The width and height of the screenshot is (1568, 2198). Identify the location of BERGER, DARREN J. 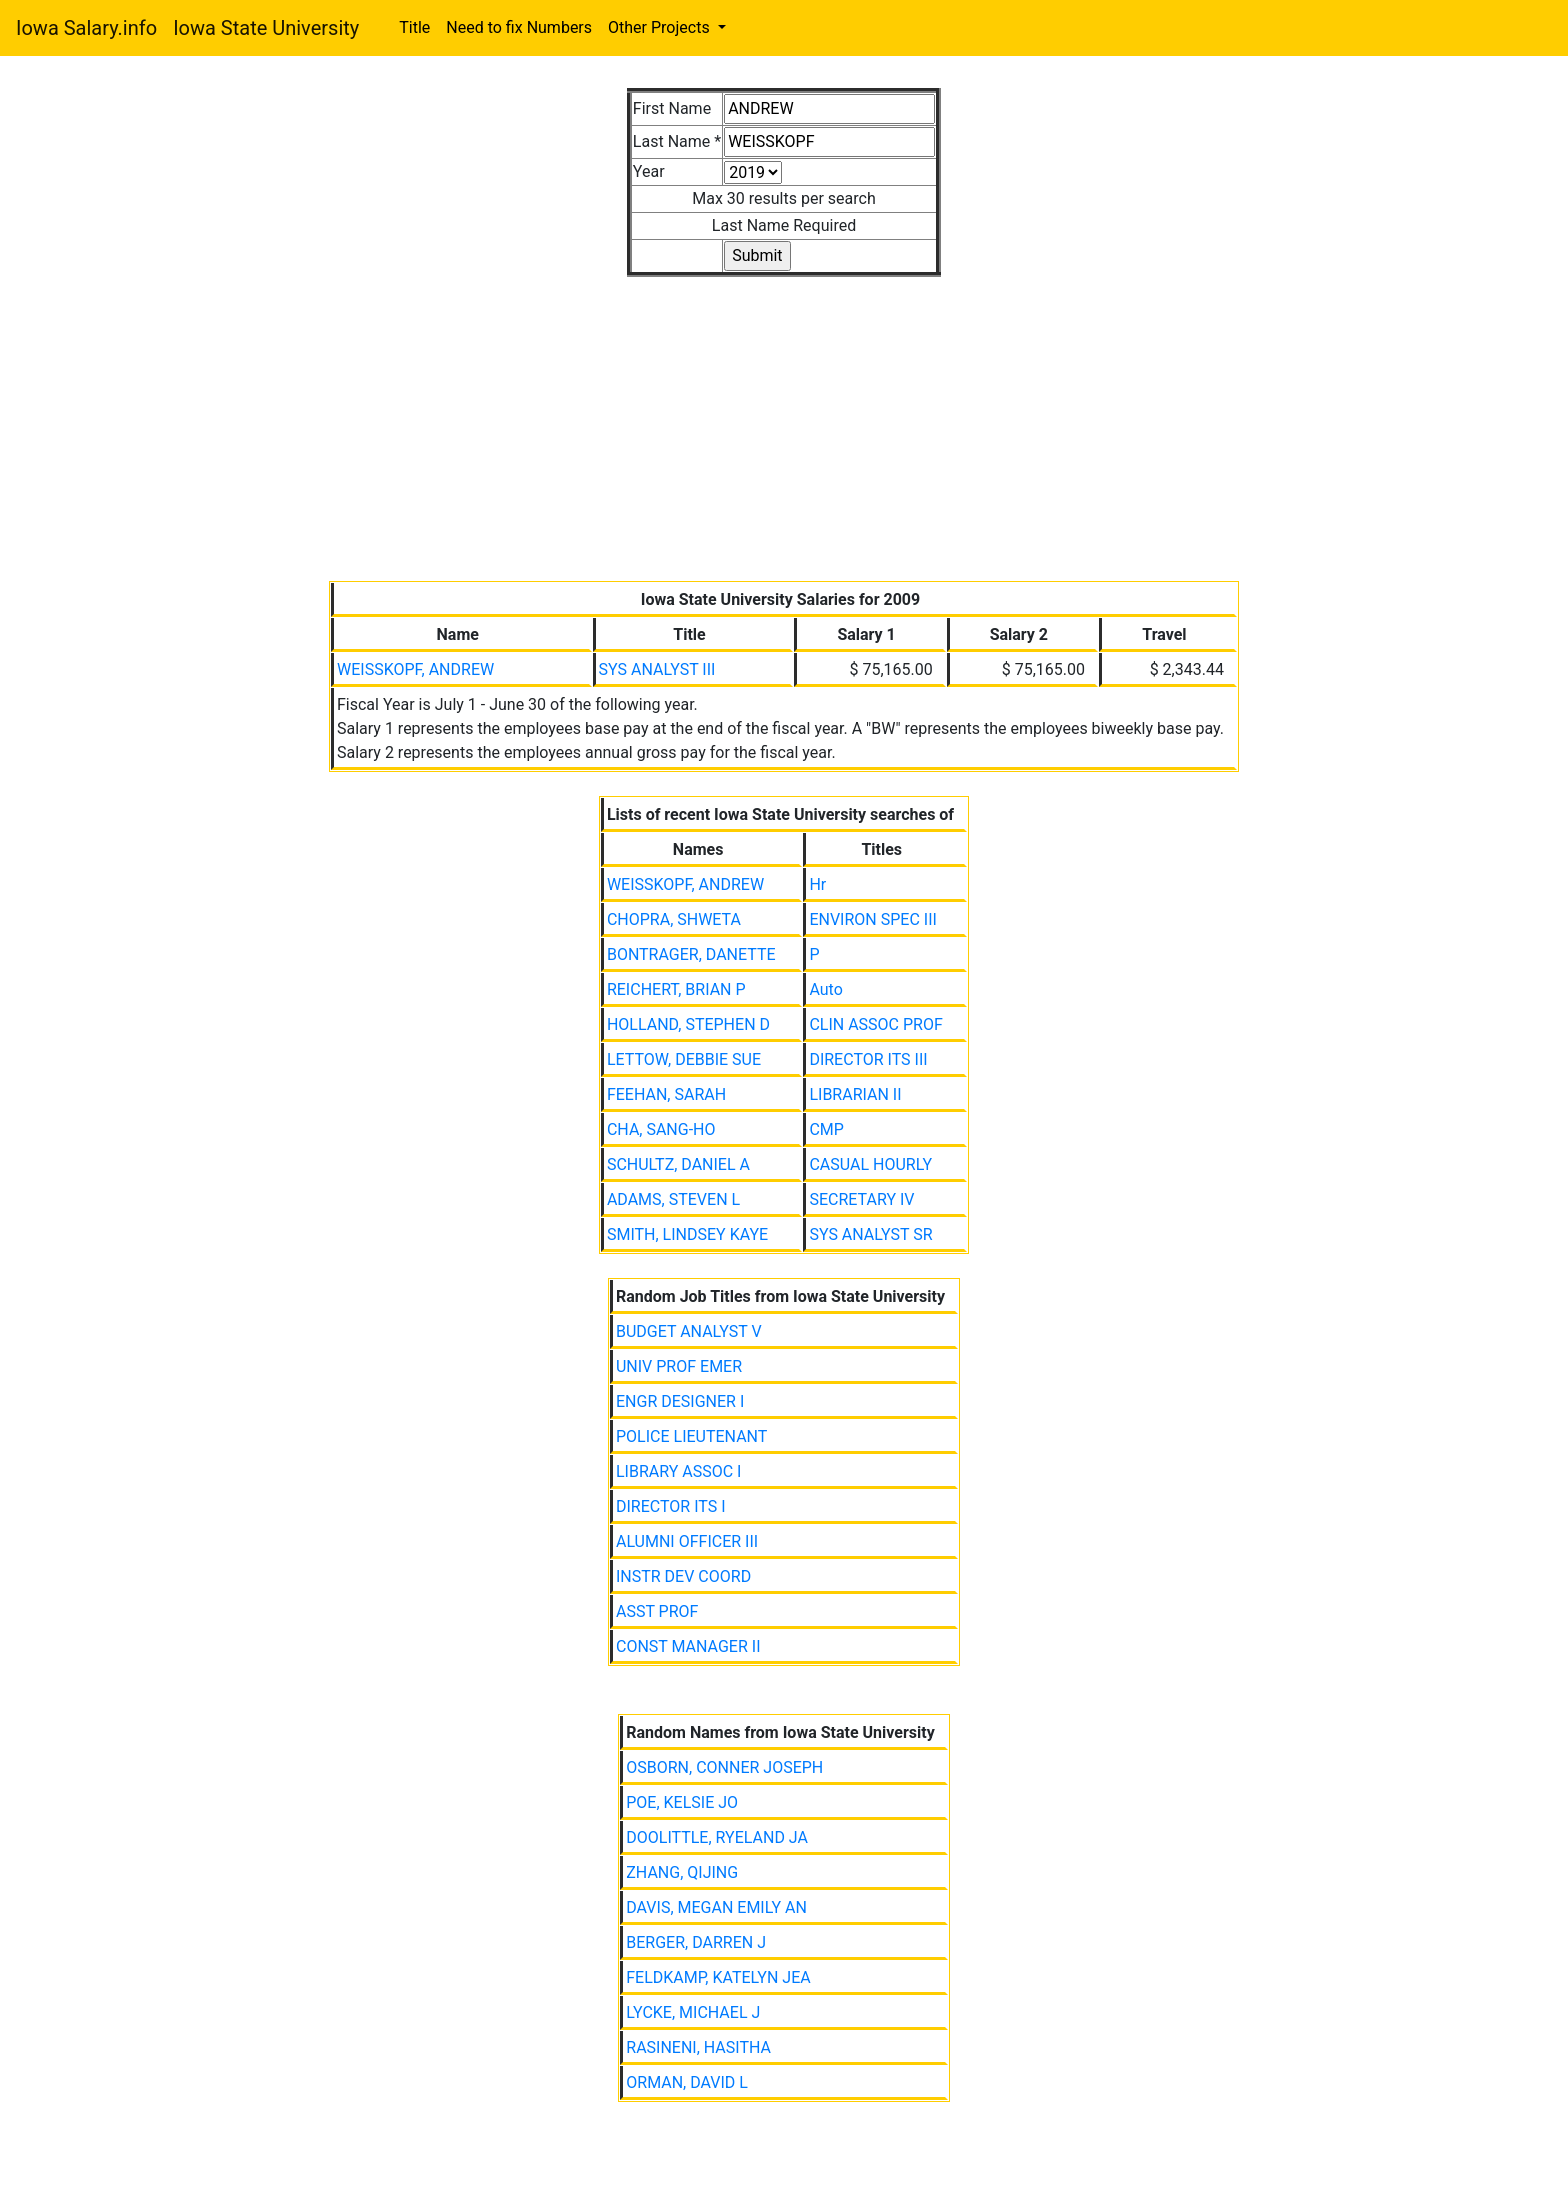
(696, 1942).